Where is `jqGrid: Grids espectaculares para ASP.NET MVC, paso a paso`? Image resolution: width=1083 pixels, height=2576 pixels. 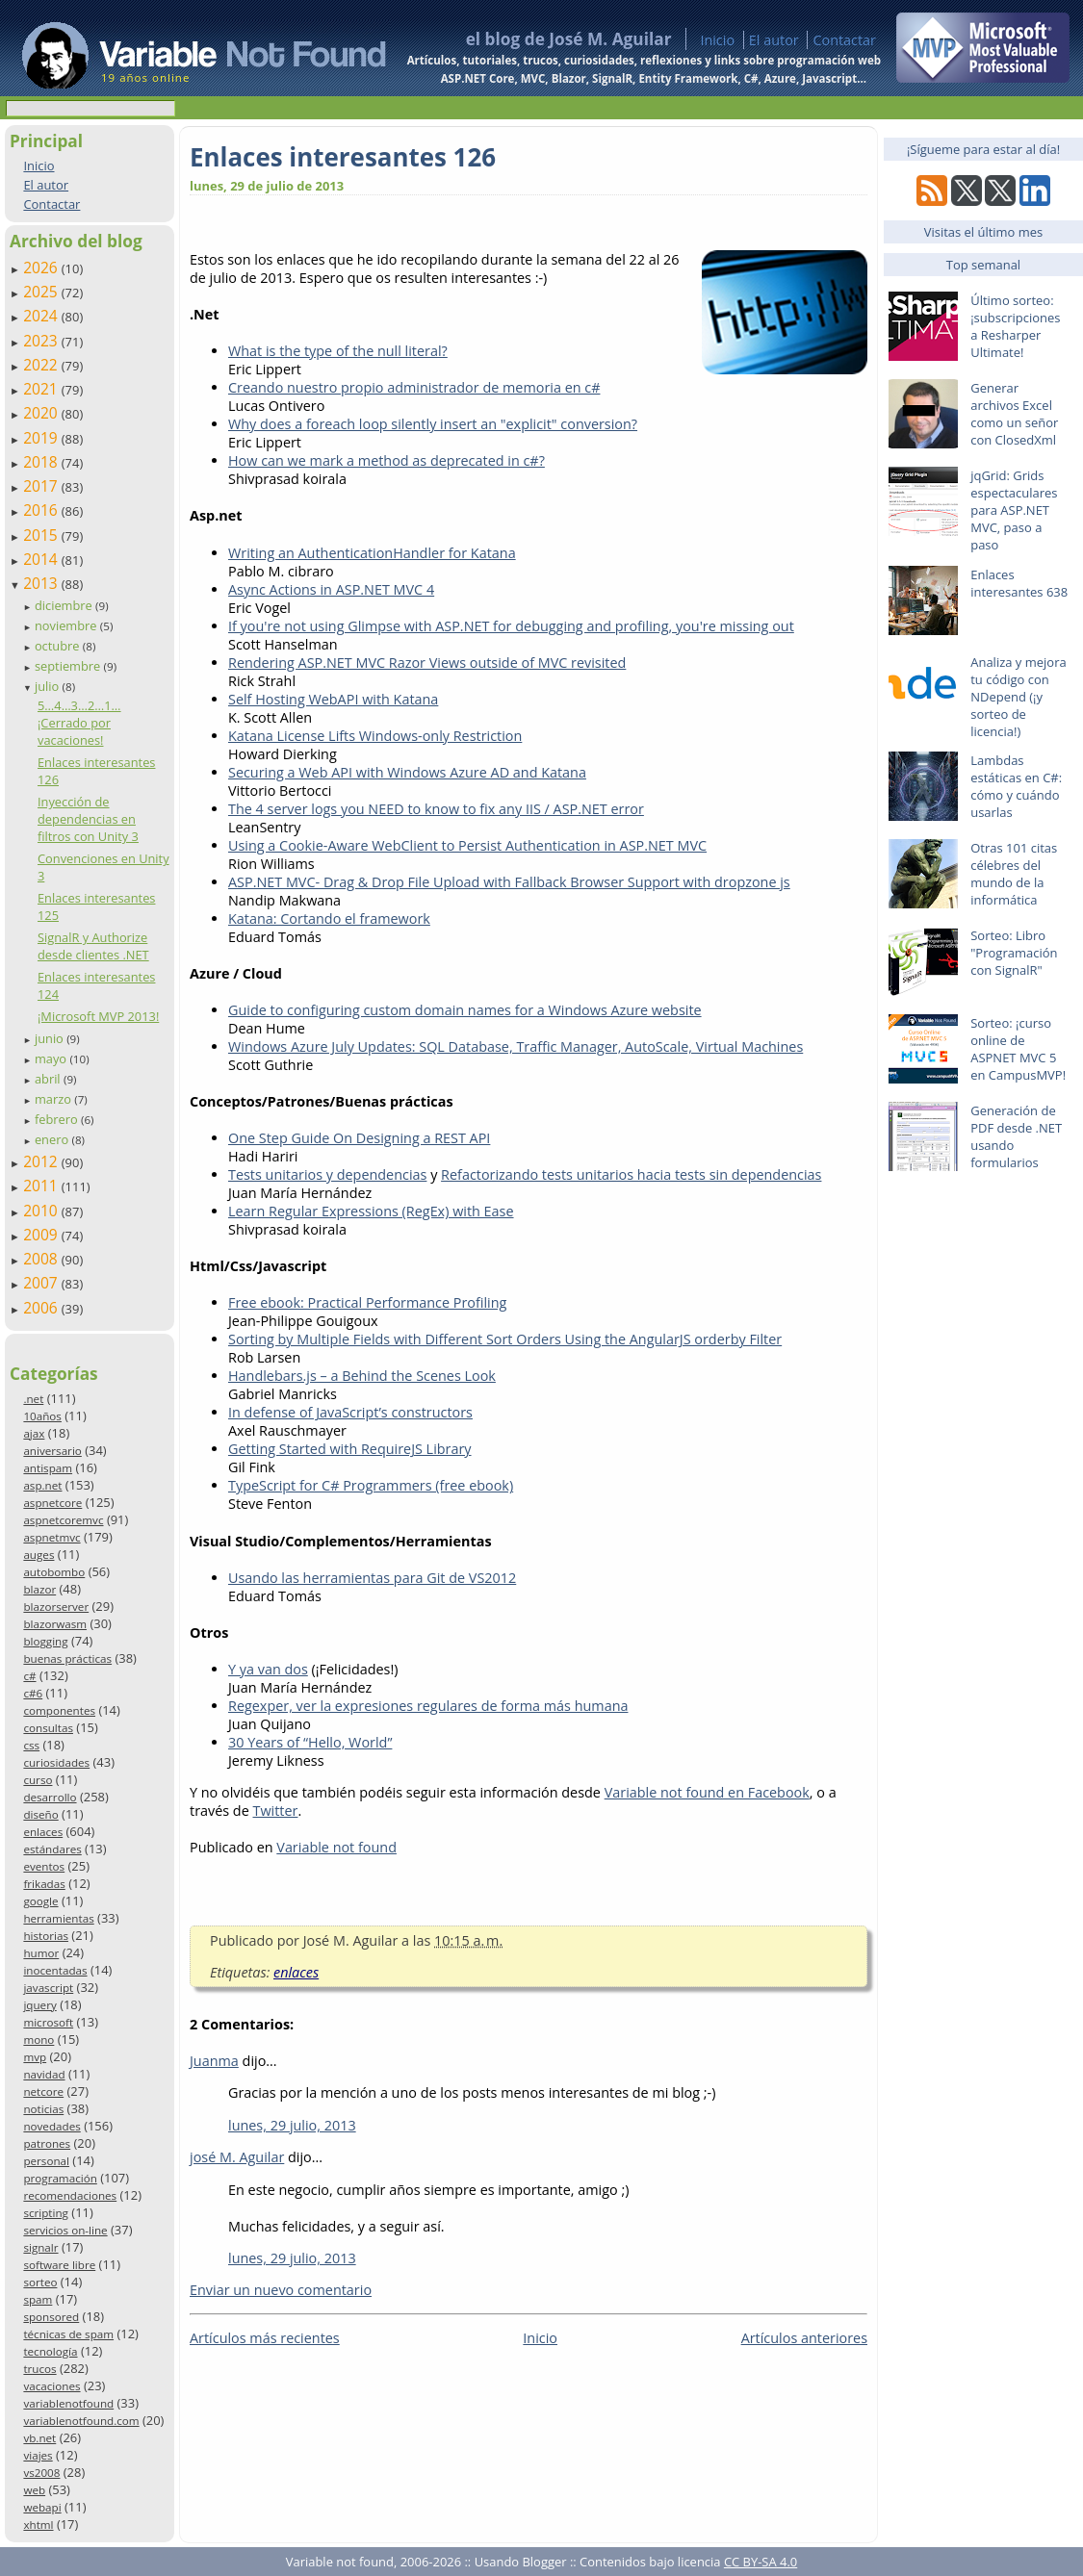 jqGrid: Grids espectaculares para ASP.NET MVC, paso a paso is located at coordinates (1013, 510).